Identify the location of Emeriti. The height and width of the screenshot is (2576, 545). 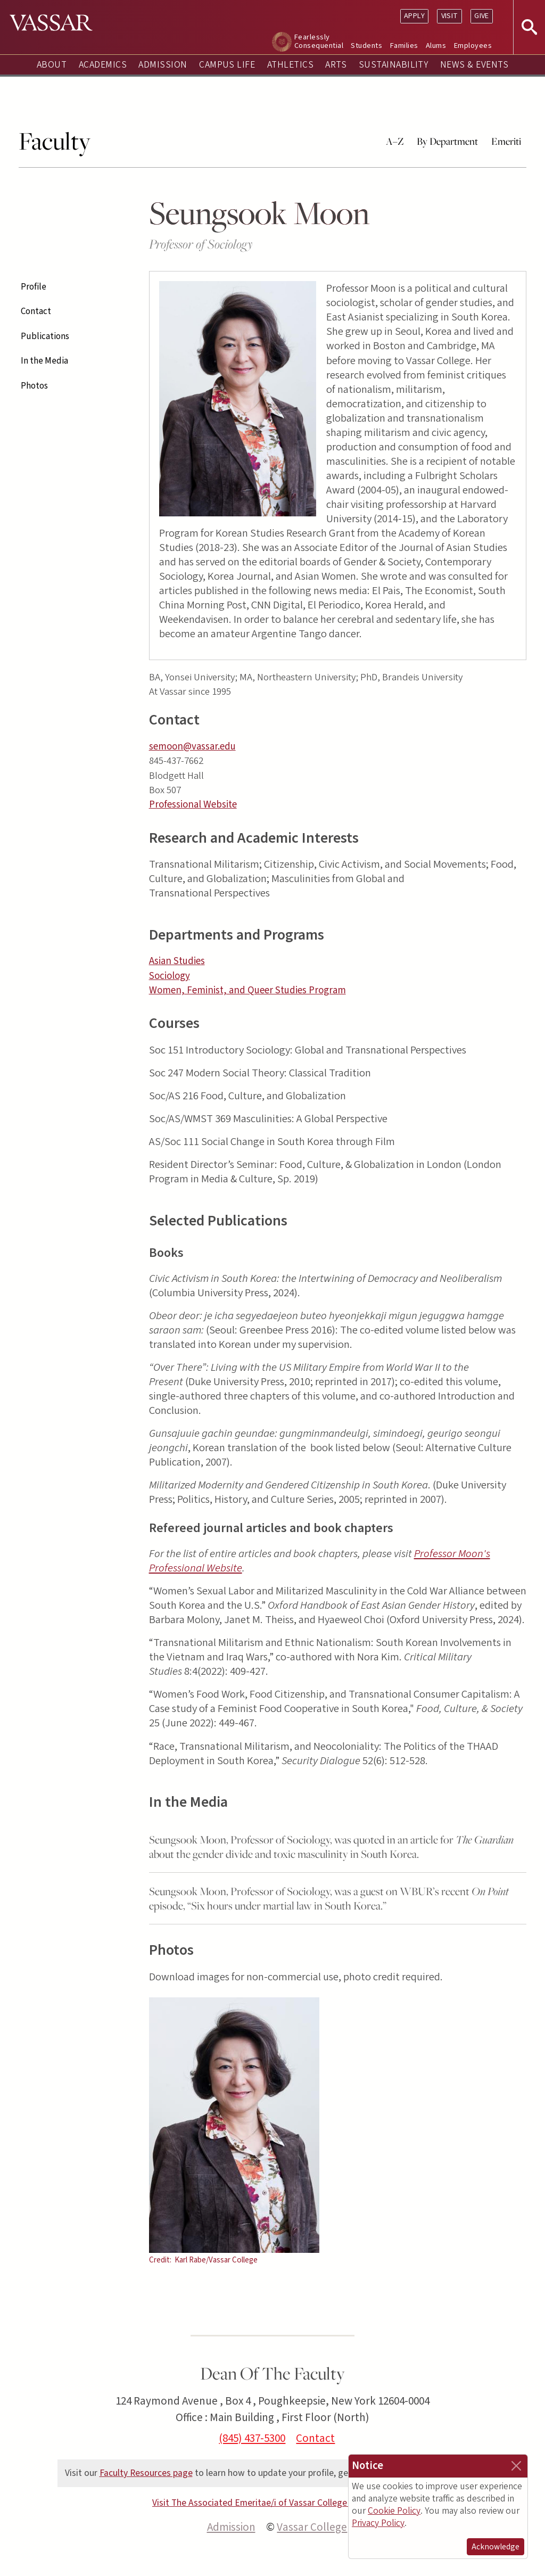
(506, 141).